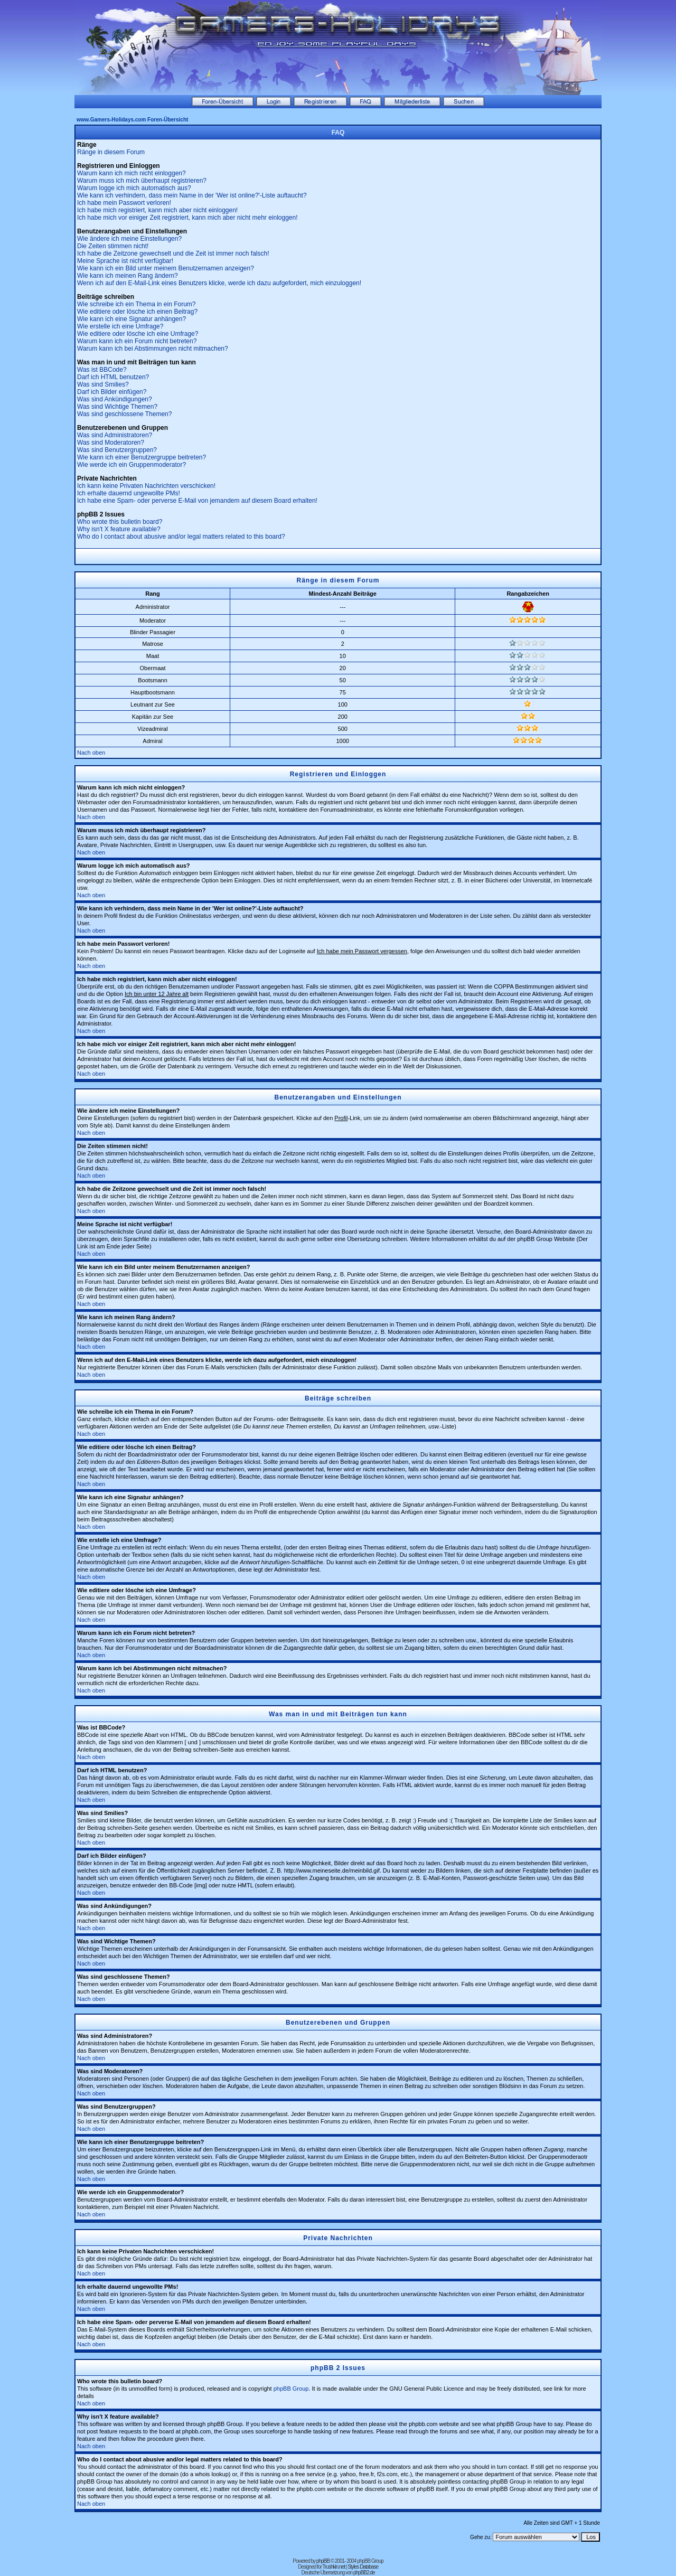 Image resolution: width=676 pixels, height=2576 pixels. I want to click on Trushkin.net, so click(333, 2567).